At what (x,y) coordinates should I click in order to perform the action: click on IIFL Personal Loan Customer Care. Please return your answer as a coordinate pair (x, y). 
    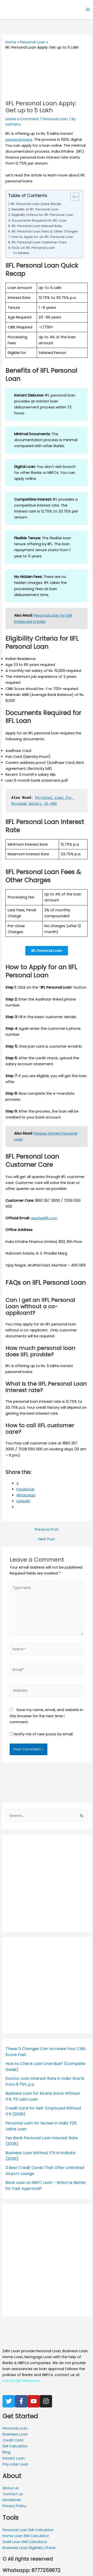
    Looking at the image, I should click on (39, 242).